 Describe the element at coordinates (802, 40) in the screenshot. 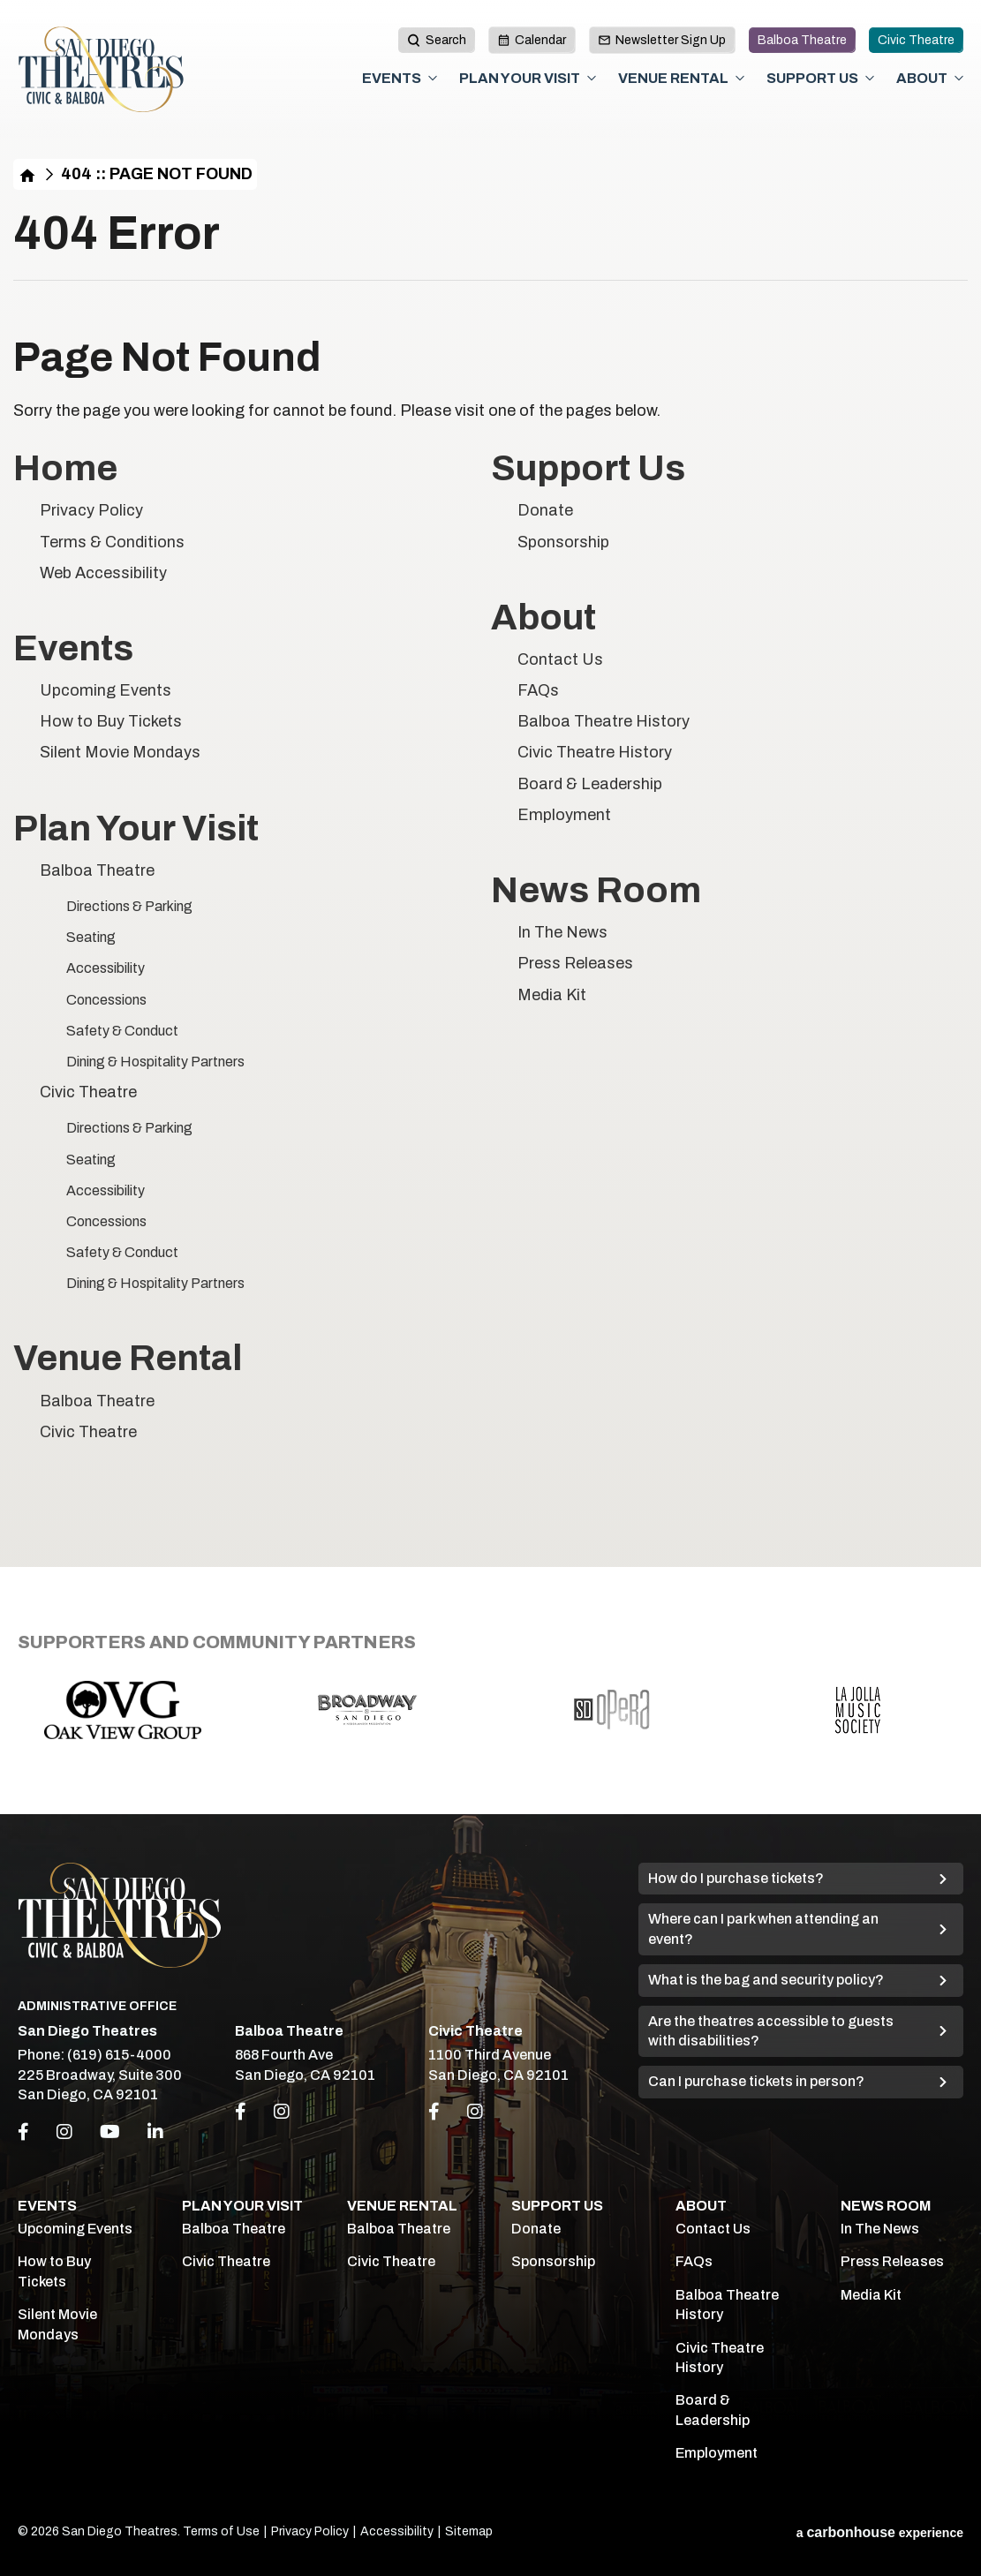

I see `Balboa Theatre` at that location.